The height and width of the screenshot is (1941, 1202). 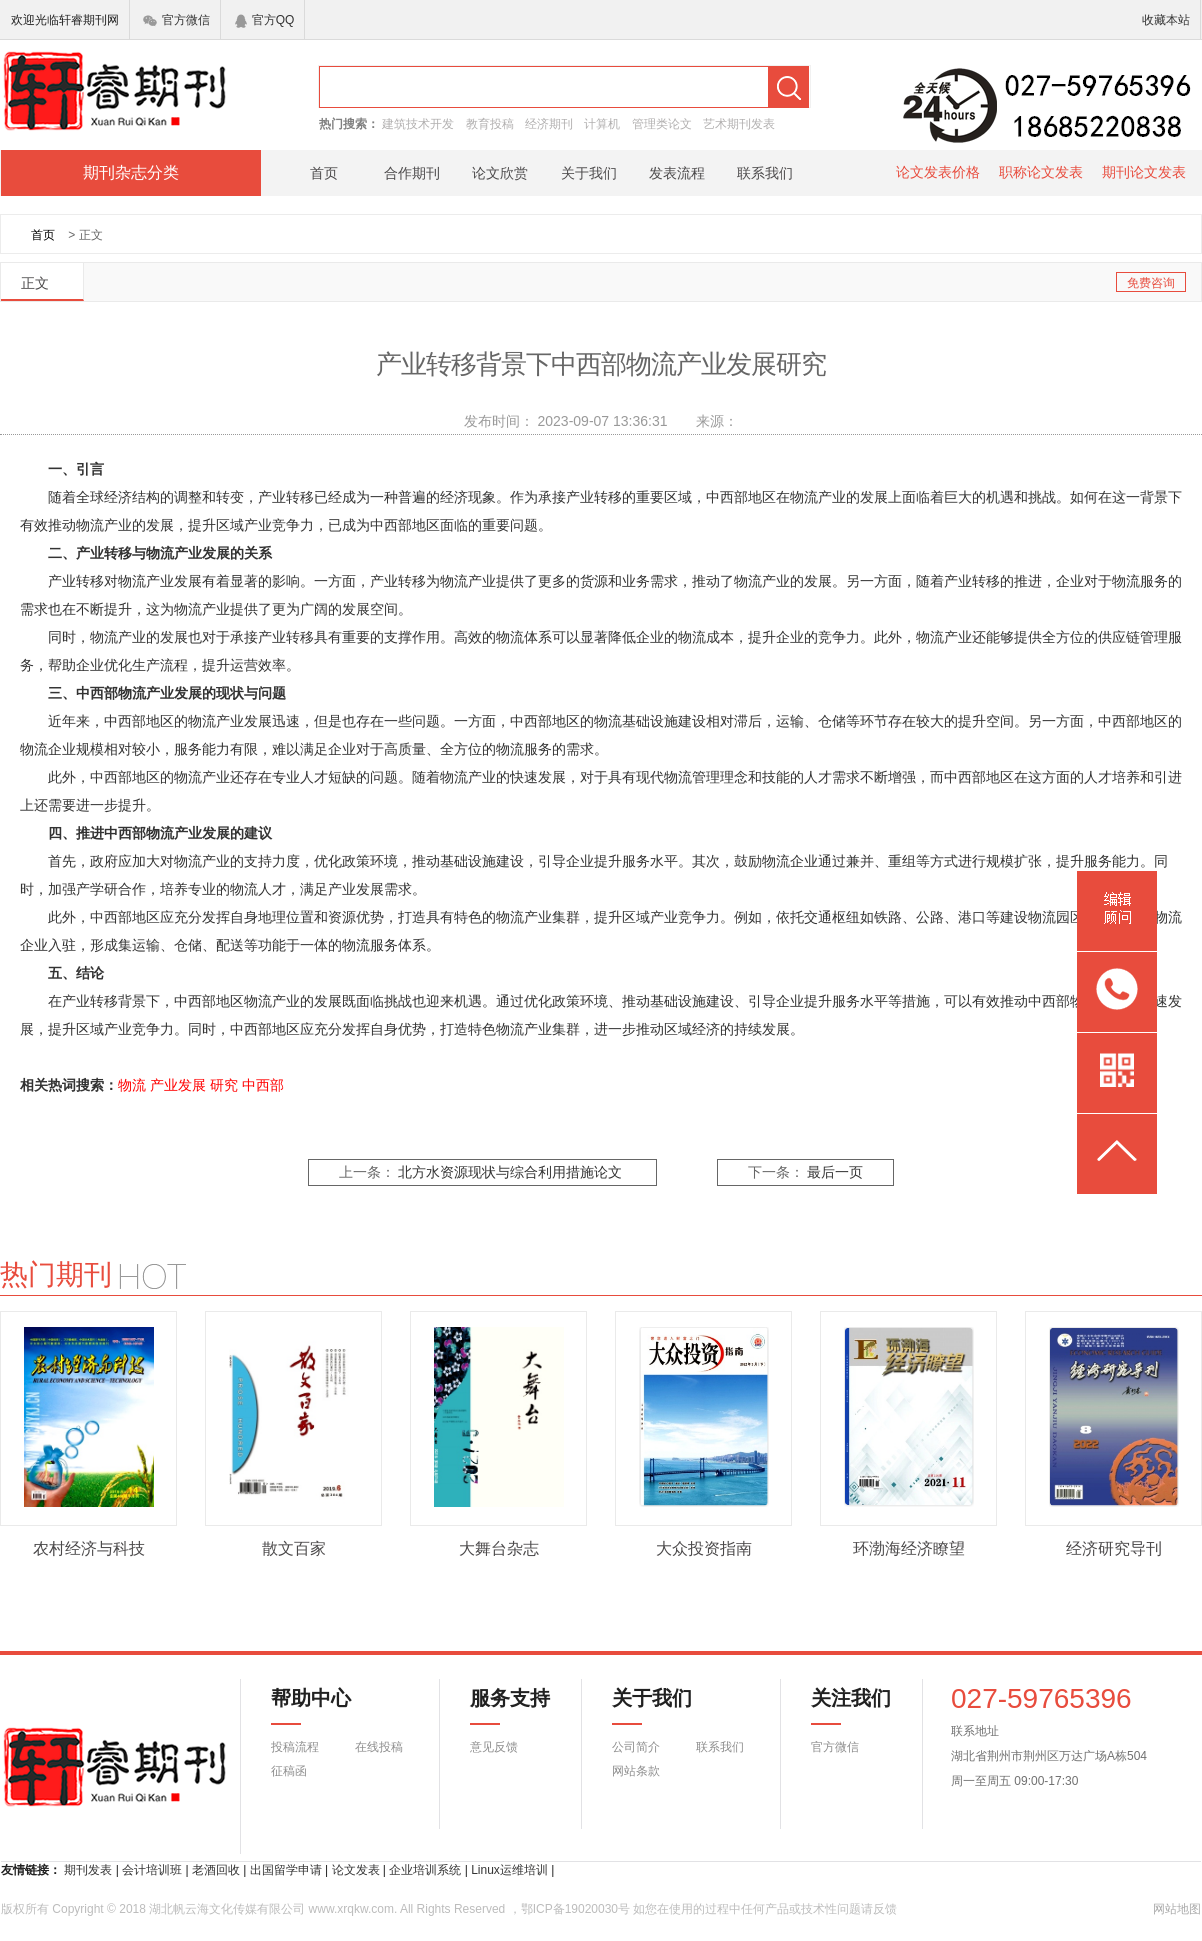 I want to click on 大舞台杂志, so click(x=499, y=1548).